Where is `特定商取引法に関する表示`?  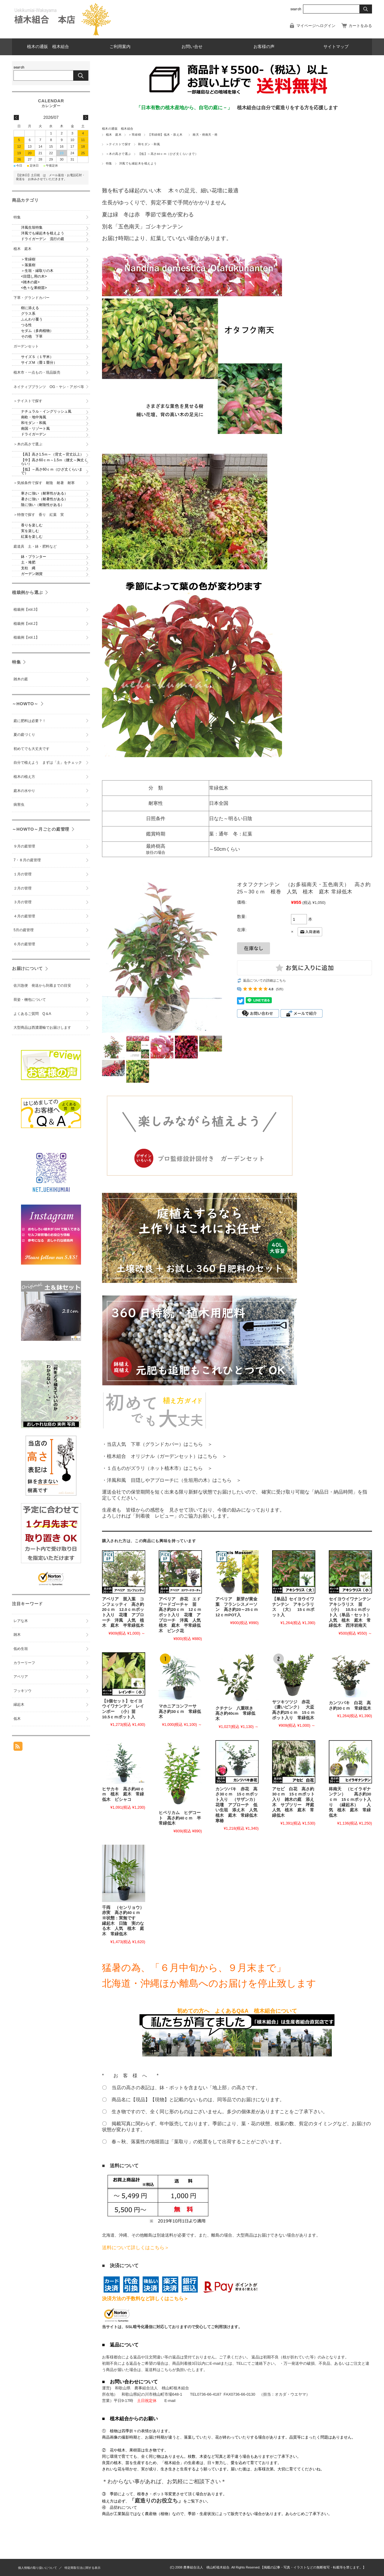 特定商取引法に関する表示 is located at coordinates (82, 2567).